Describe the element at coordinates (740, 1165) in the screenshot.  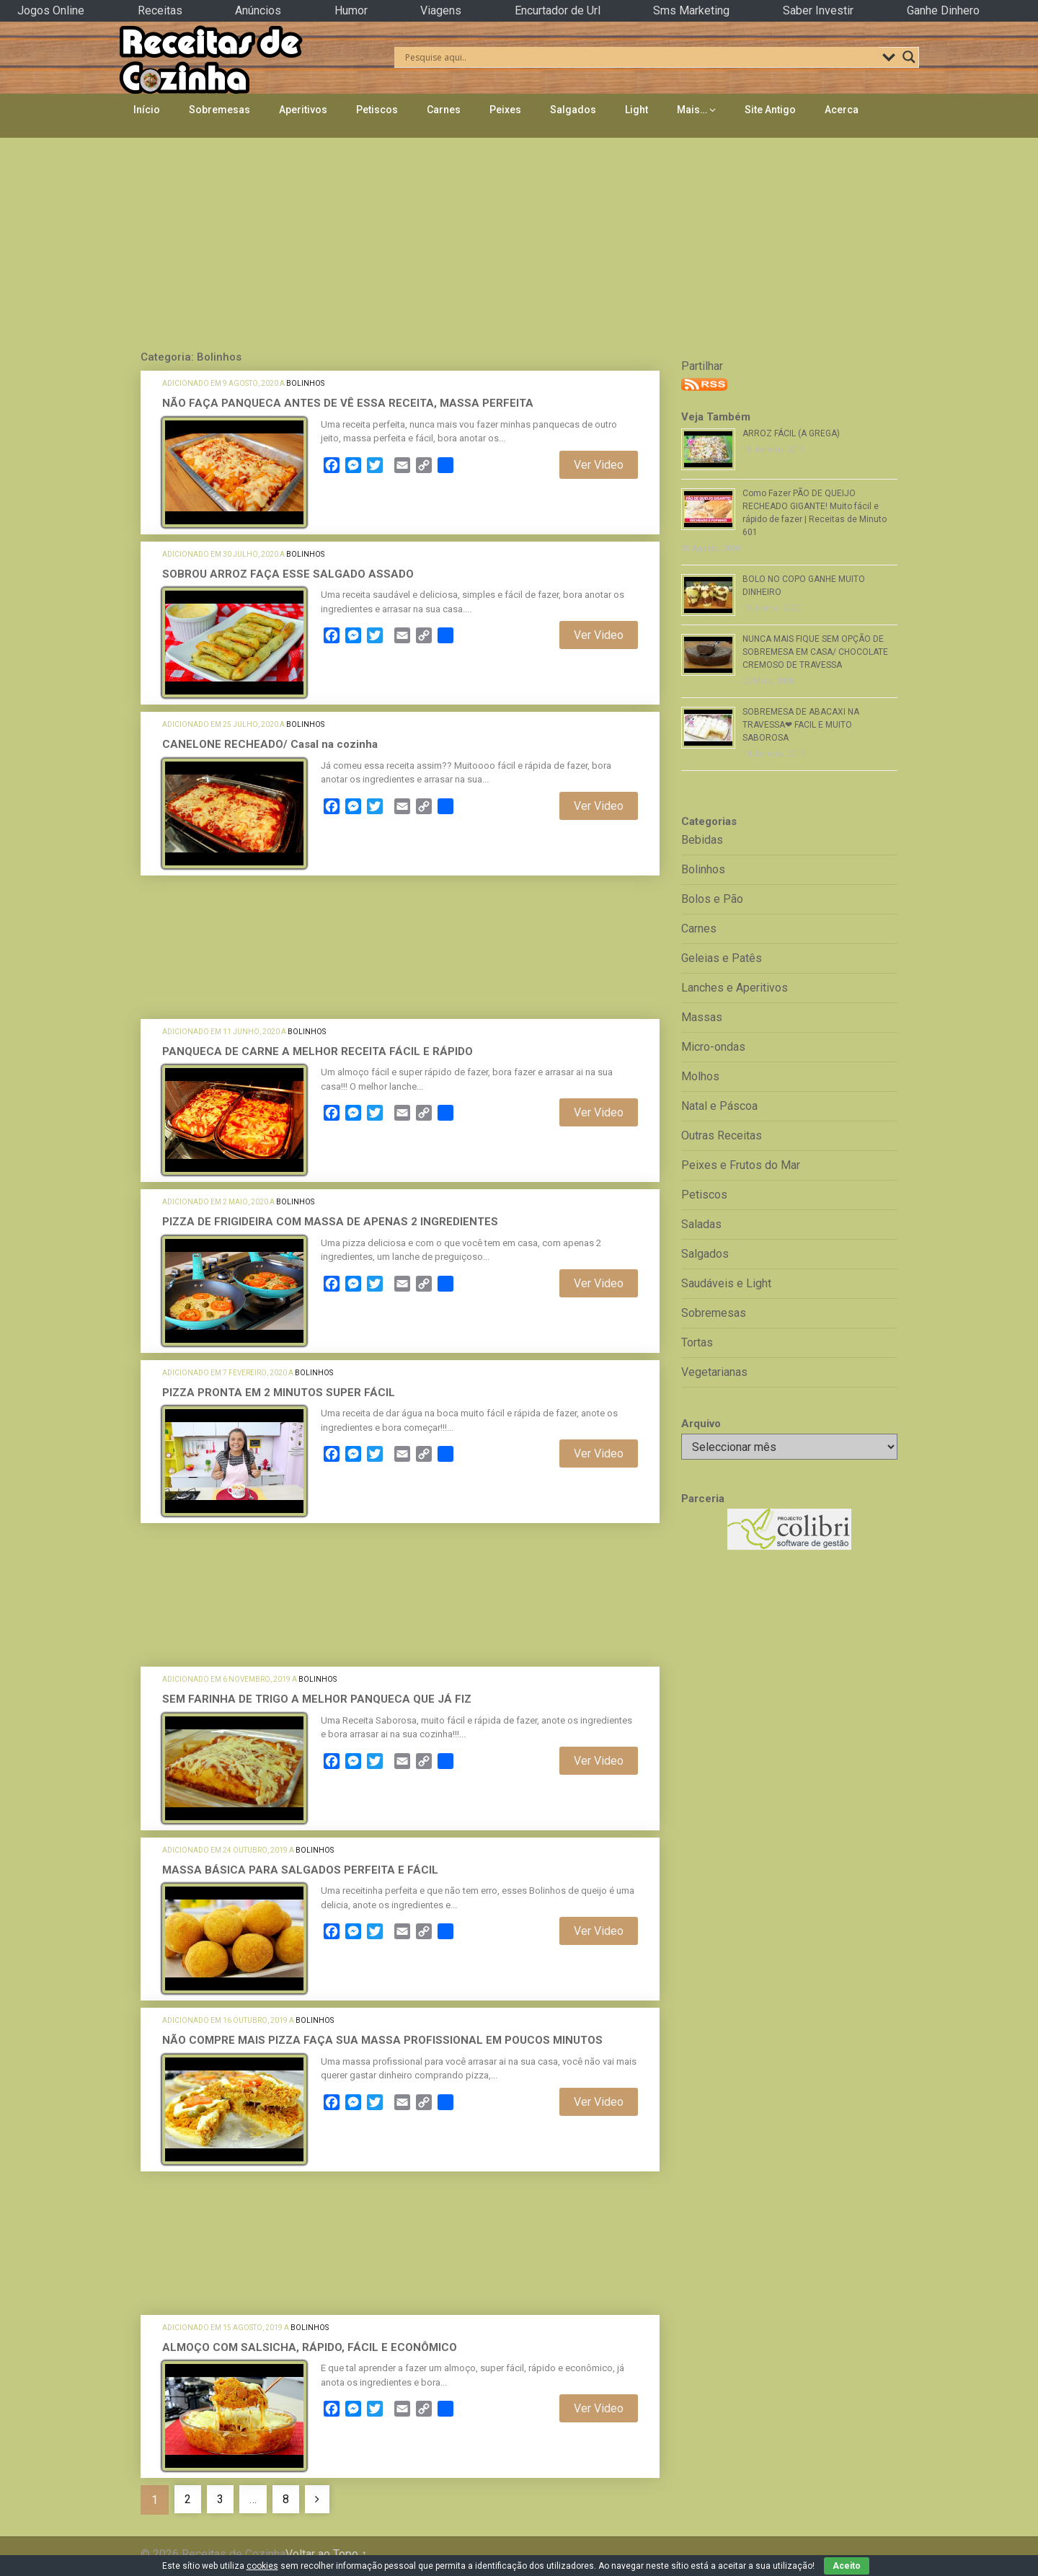
I see `Peixes e Frutos do Mar` at that location.